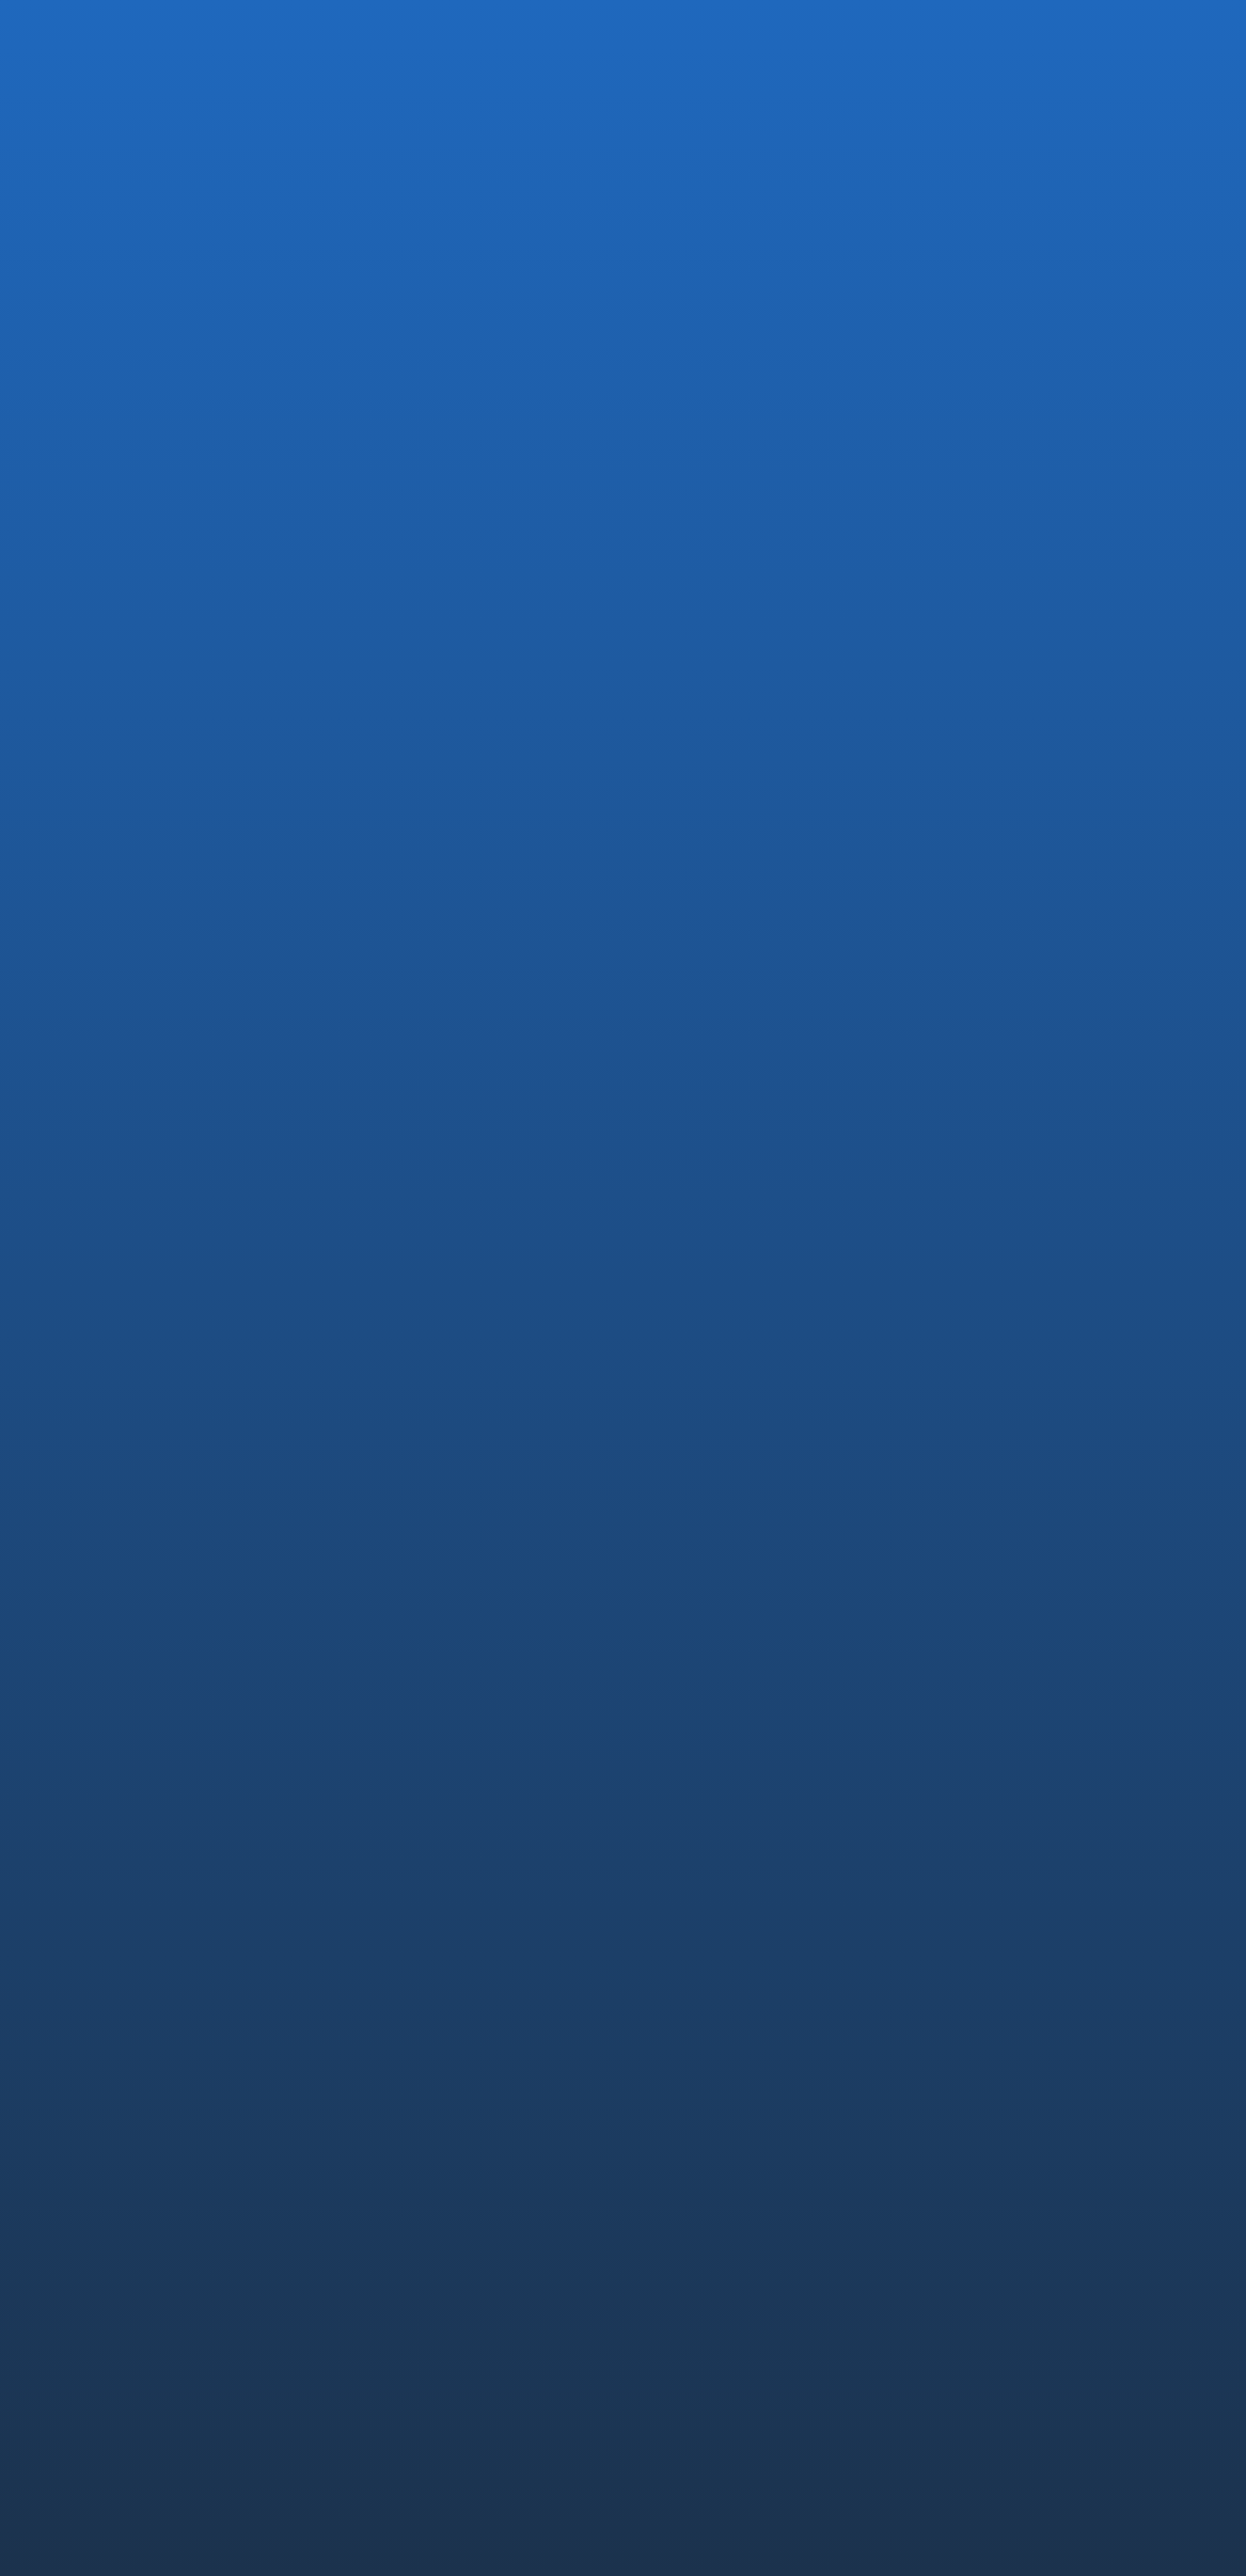 The height and width of the screenshot is (2576, 1246). I want to click on 代表メッセージ, so click(698, 2027).